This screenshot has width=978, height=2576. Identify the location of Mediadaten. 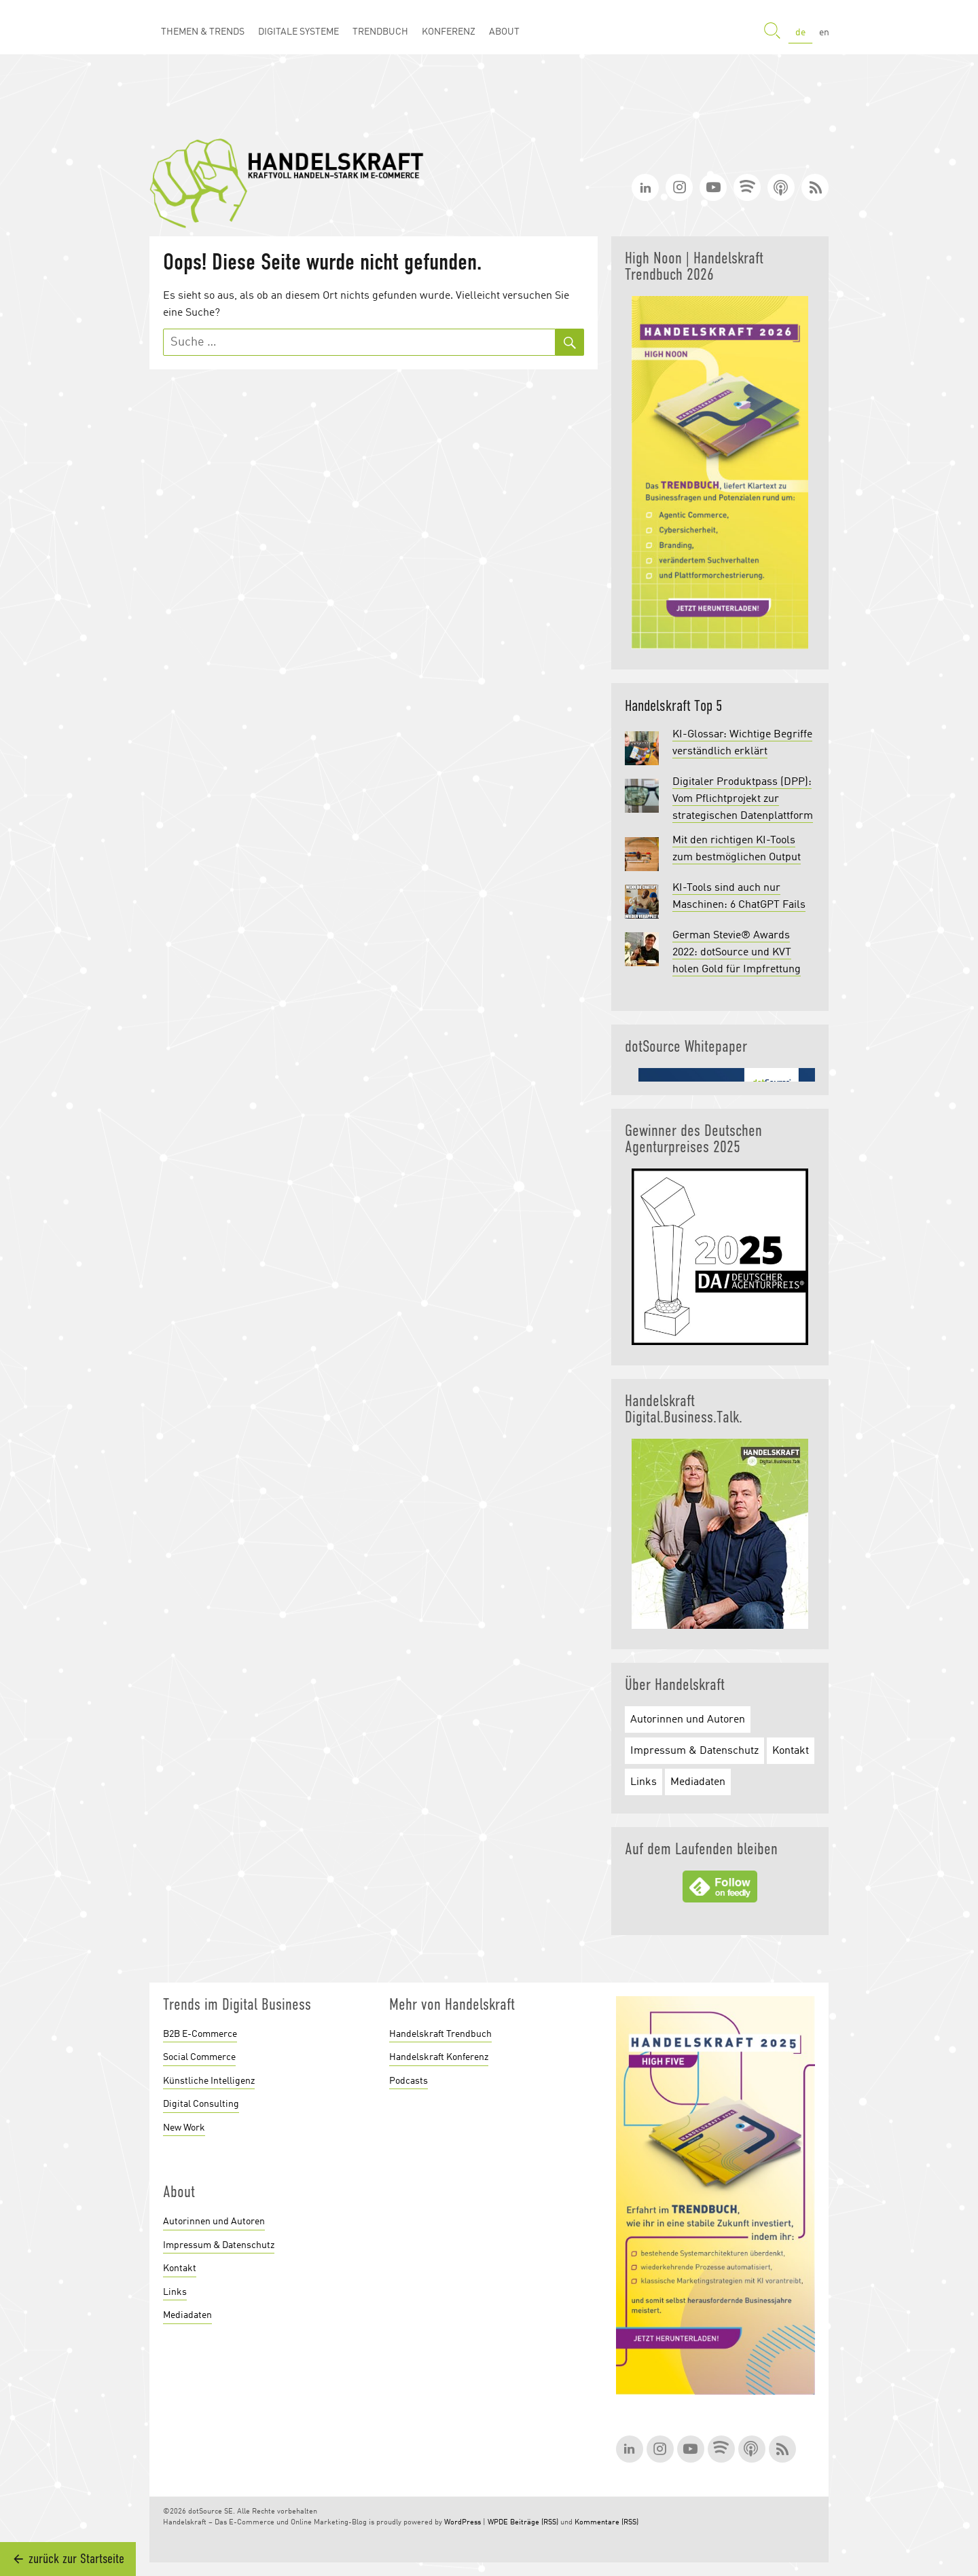
(697, 1782).